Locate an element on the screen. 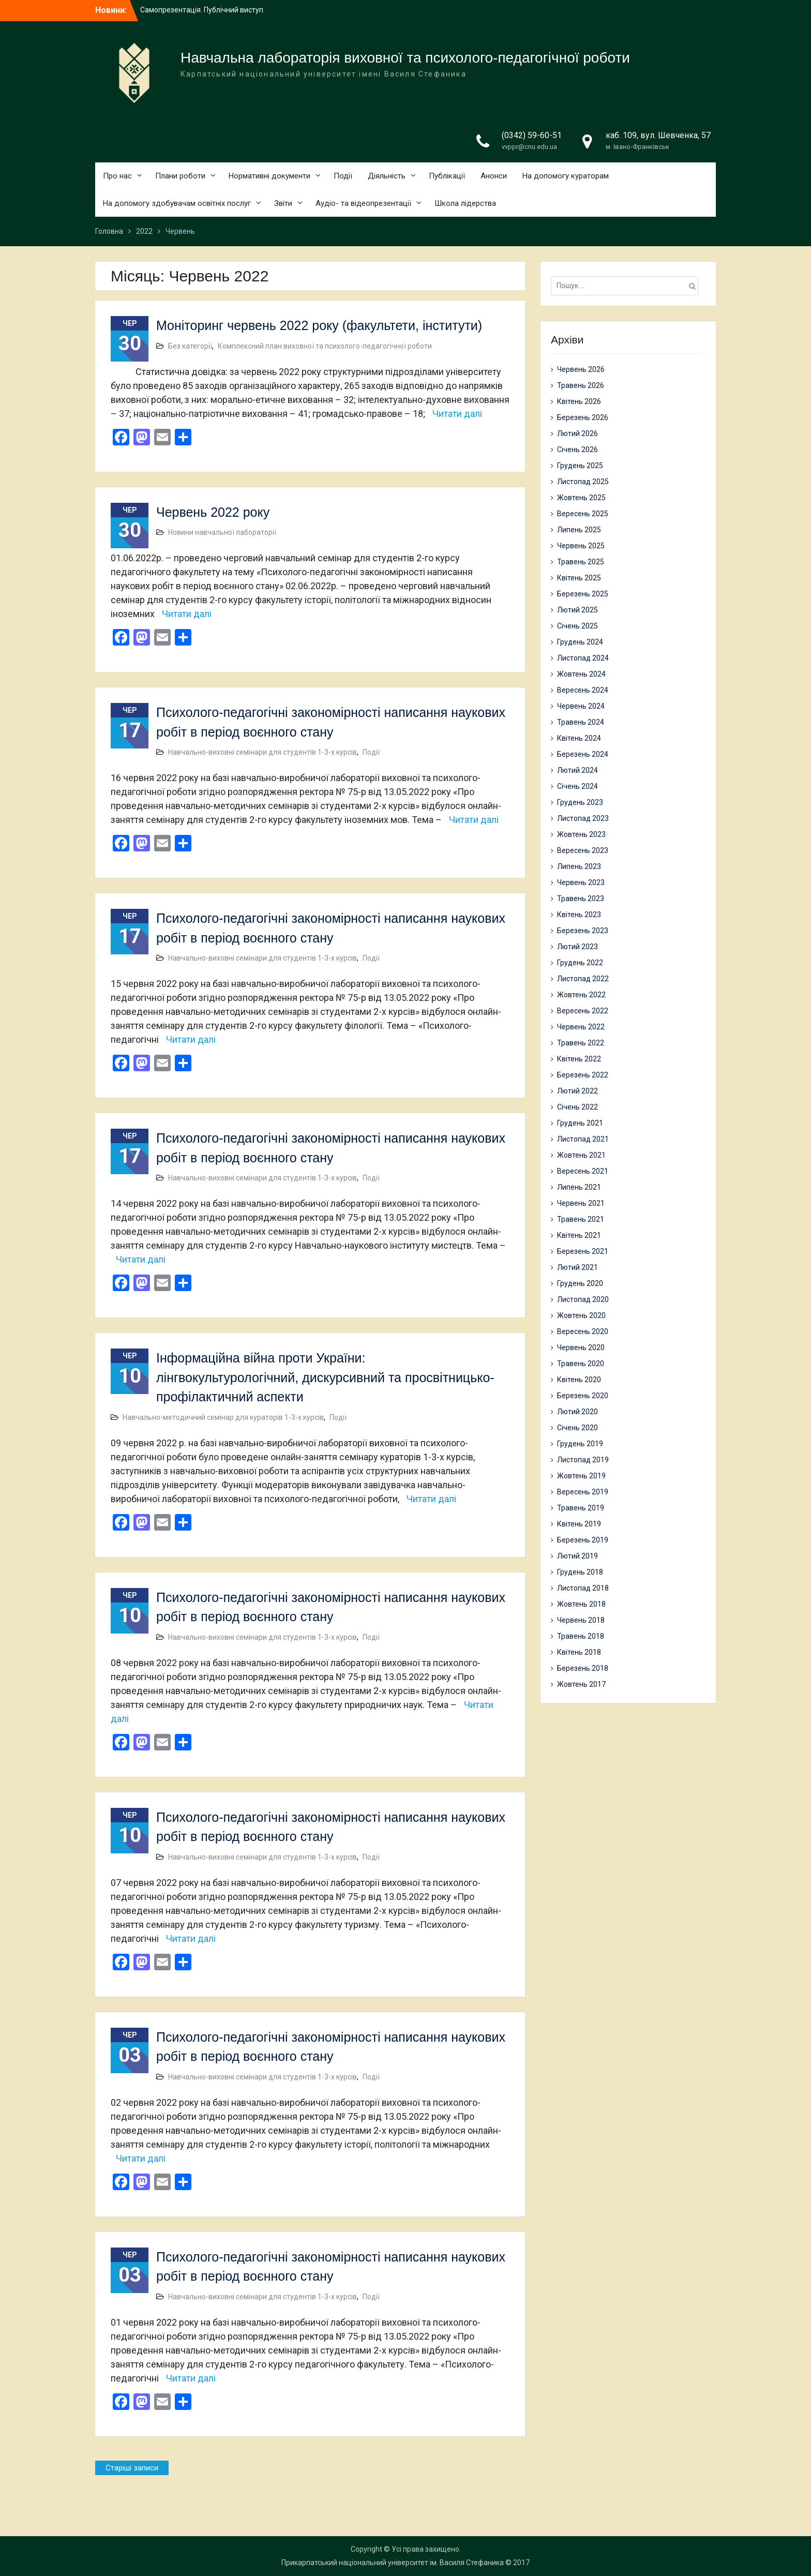 The height and width of the screenshot is (2576, 811). Листопад 2025 is located at coordinates (583, 481).